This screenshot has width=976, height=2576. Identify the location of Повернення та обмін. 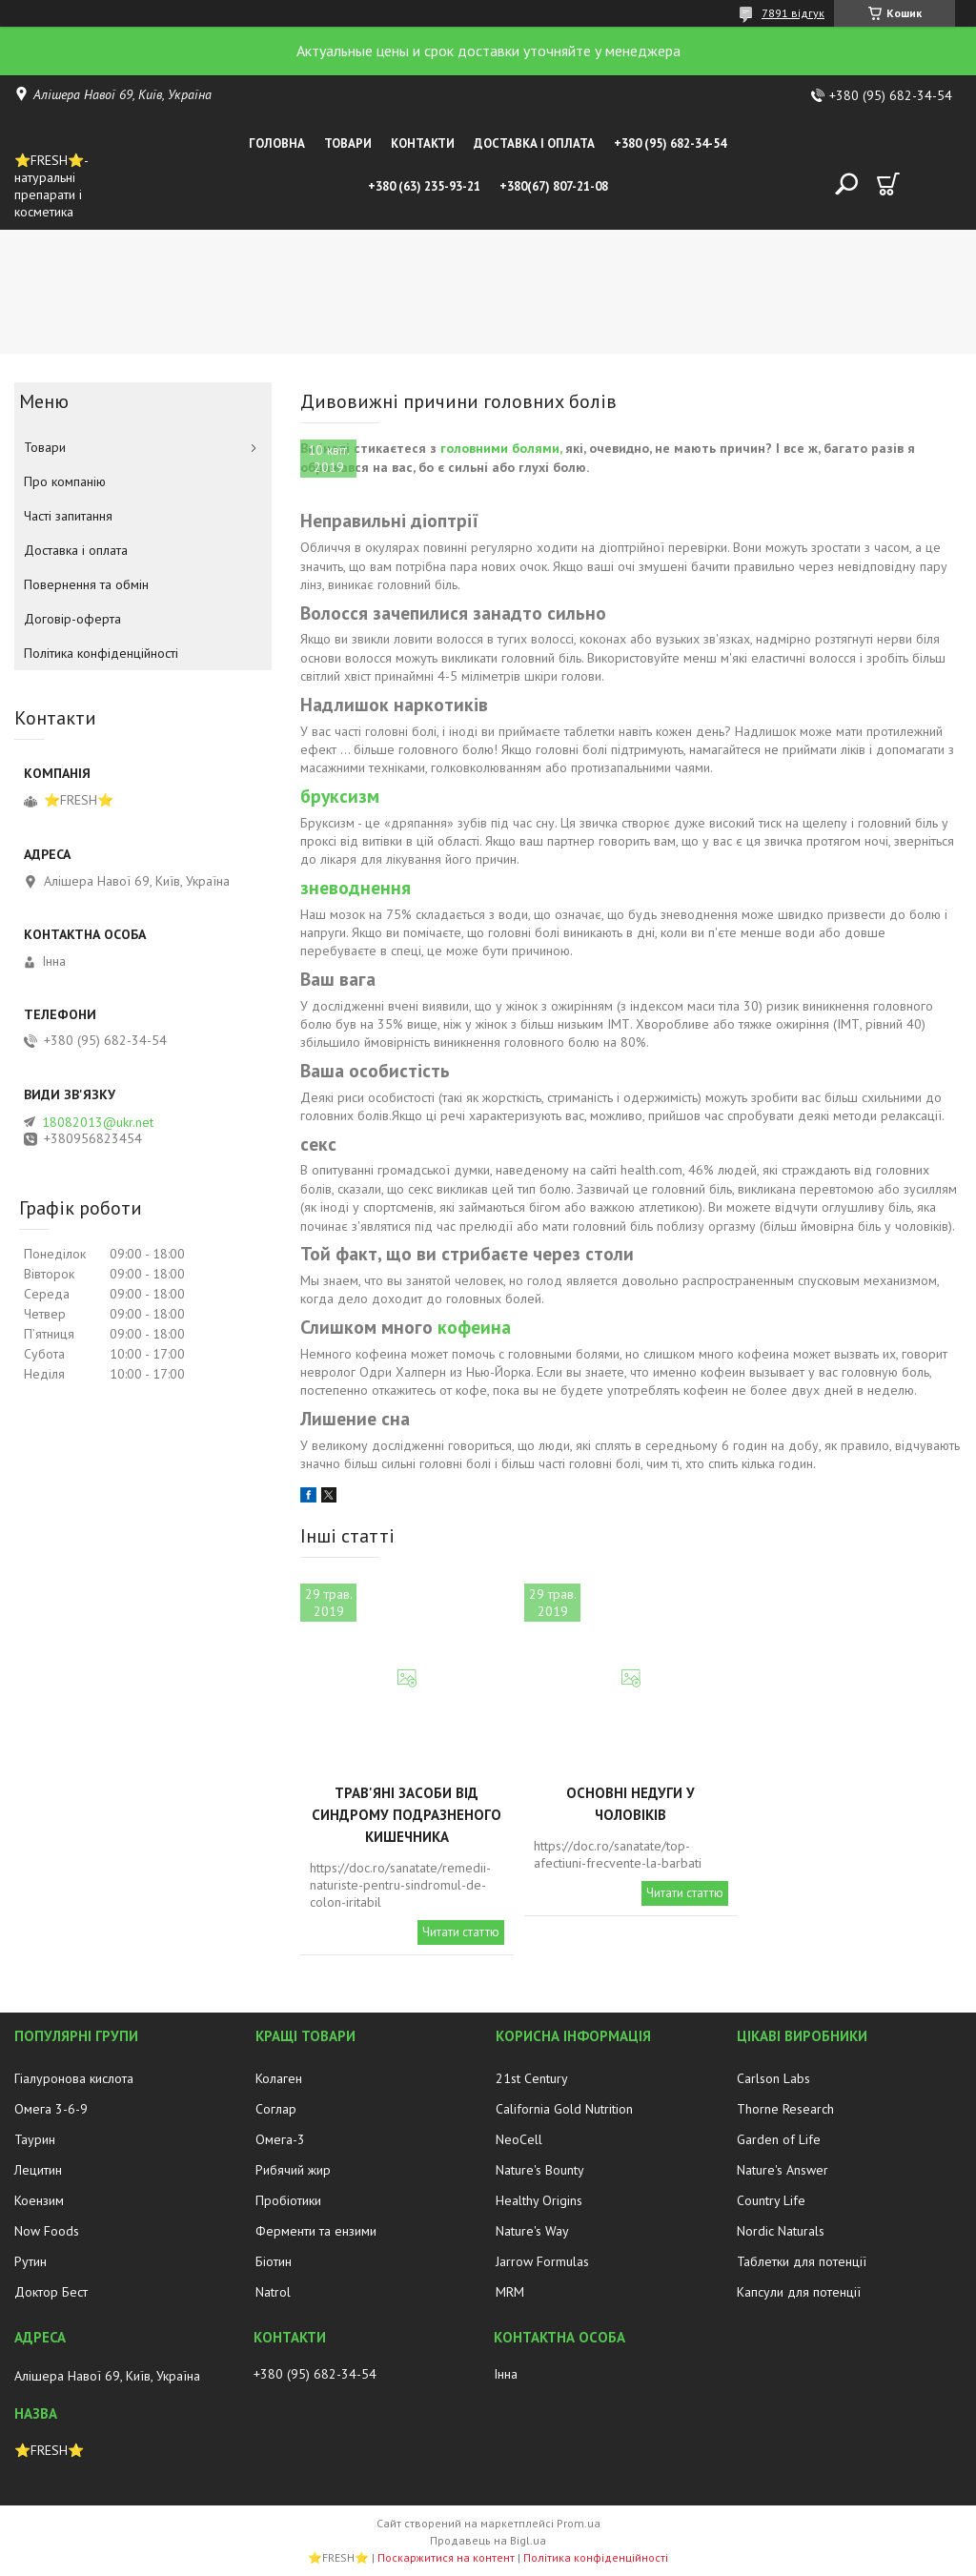
(86, 584).